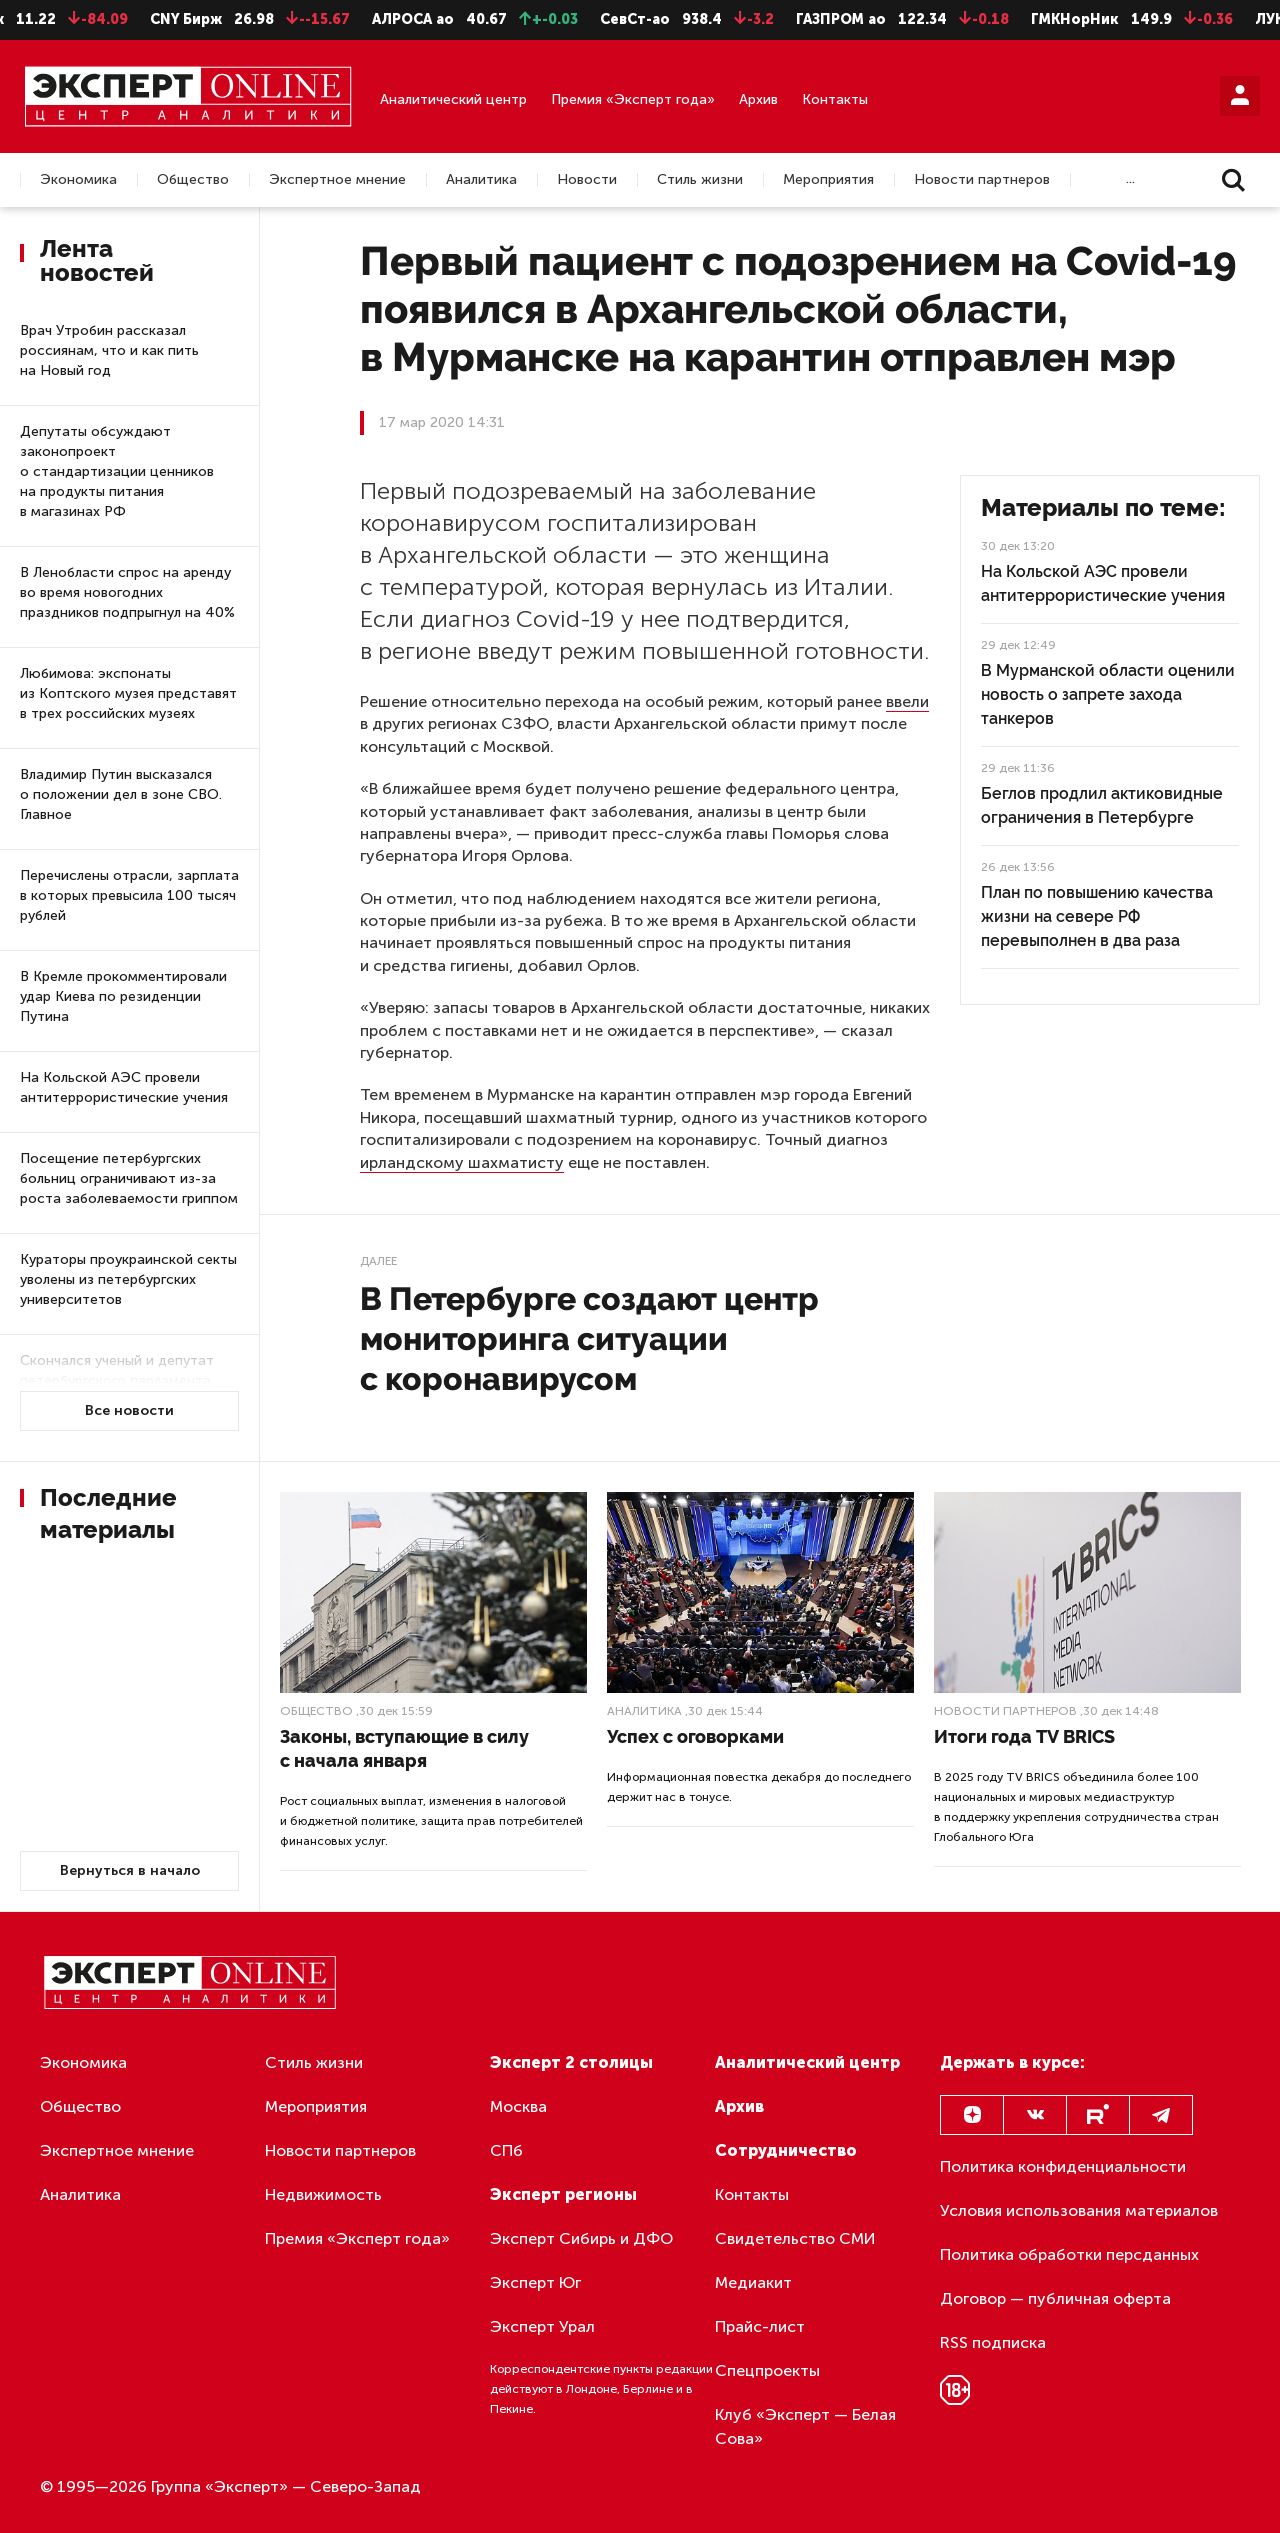 Image resolution: width=1280 pixels, height=2533 pixels. What do you see at coordinates (982, 180) in the screenshot?
I see `Новости партнеров` at bounding box center [982, 180].